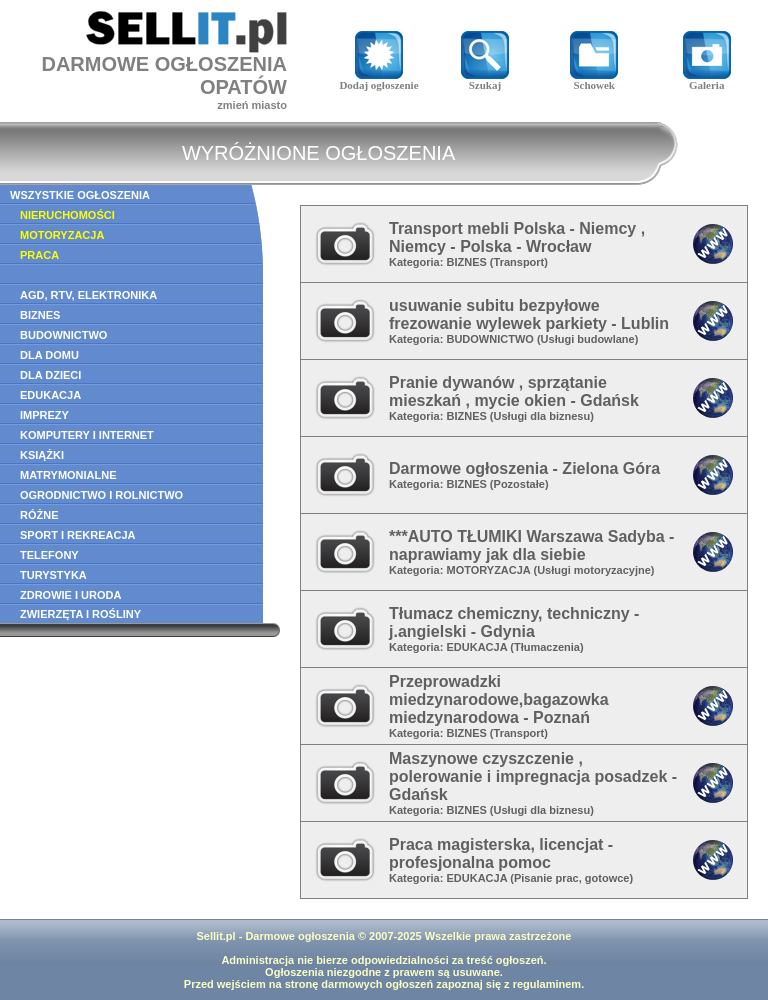 The image size is (768, 1000). Describe the element at coordinates (547, 984) in the screenshot. I see `regulaminem` at that location.